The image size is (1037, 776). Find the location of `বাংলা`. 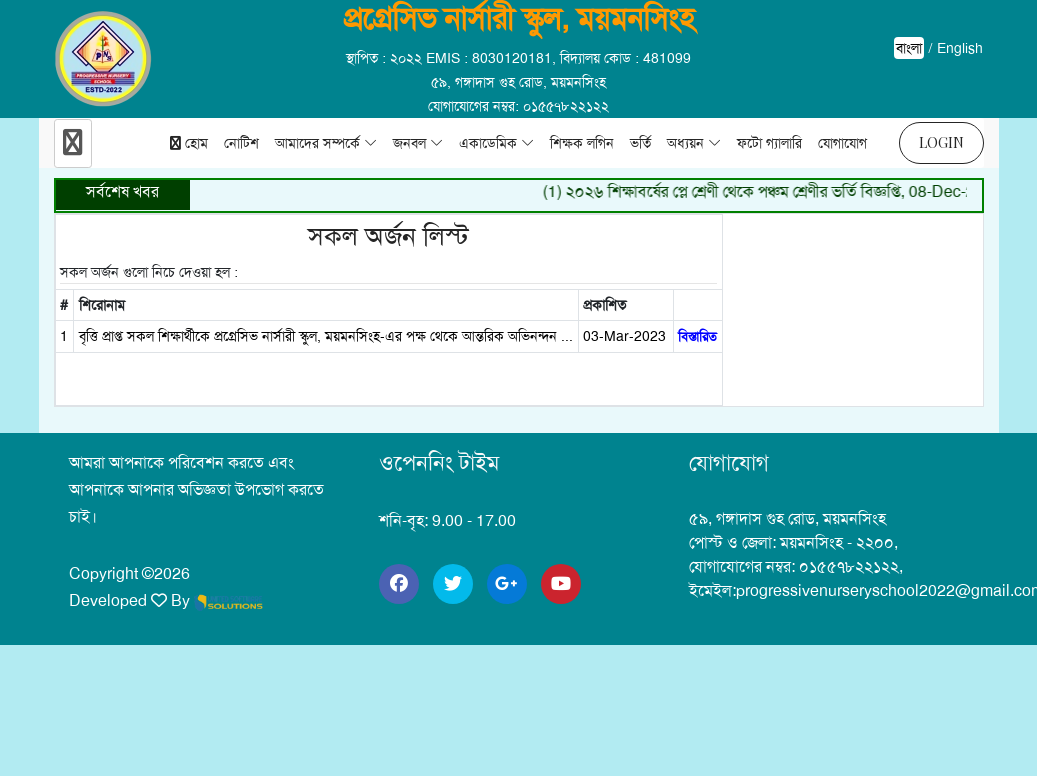

বাংলা is located at coordinates (909, 48).